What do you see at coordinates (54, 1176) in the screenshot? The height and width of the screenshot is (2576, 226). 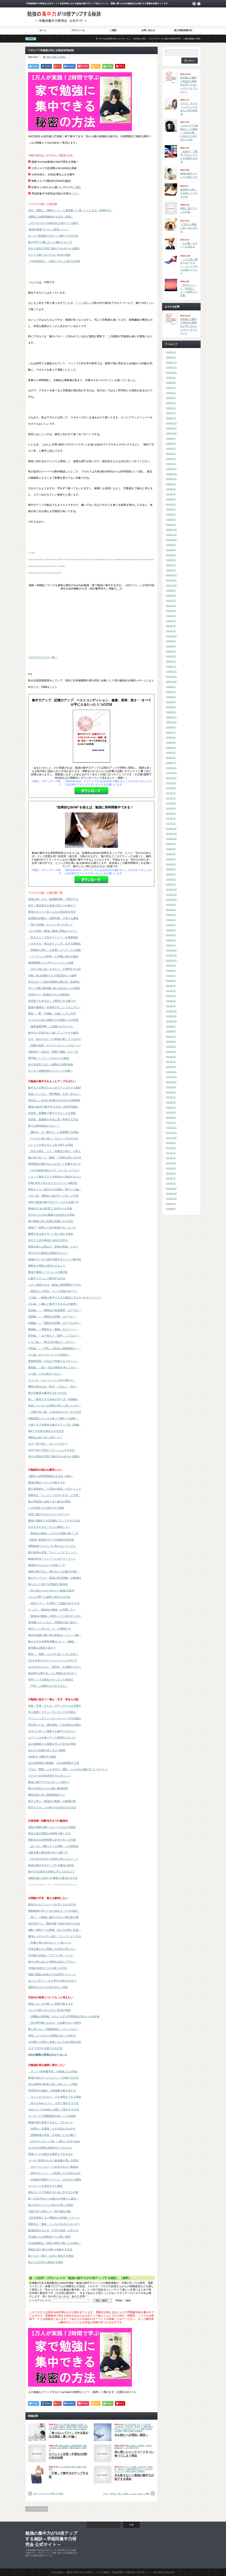 I see `ショック療法でスマホ依存から脱出するコツ` at bounding box center [54, 1176].